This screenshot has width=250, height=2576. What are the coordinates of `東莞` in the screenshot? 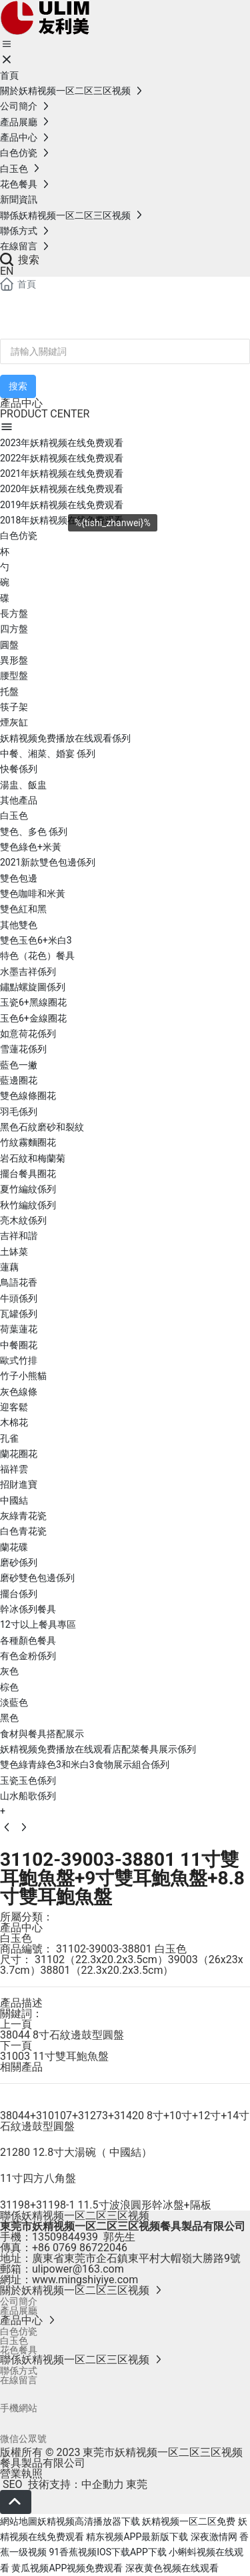 It's located at (136, 2484).